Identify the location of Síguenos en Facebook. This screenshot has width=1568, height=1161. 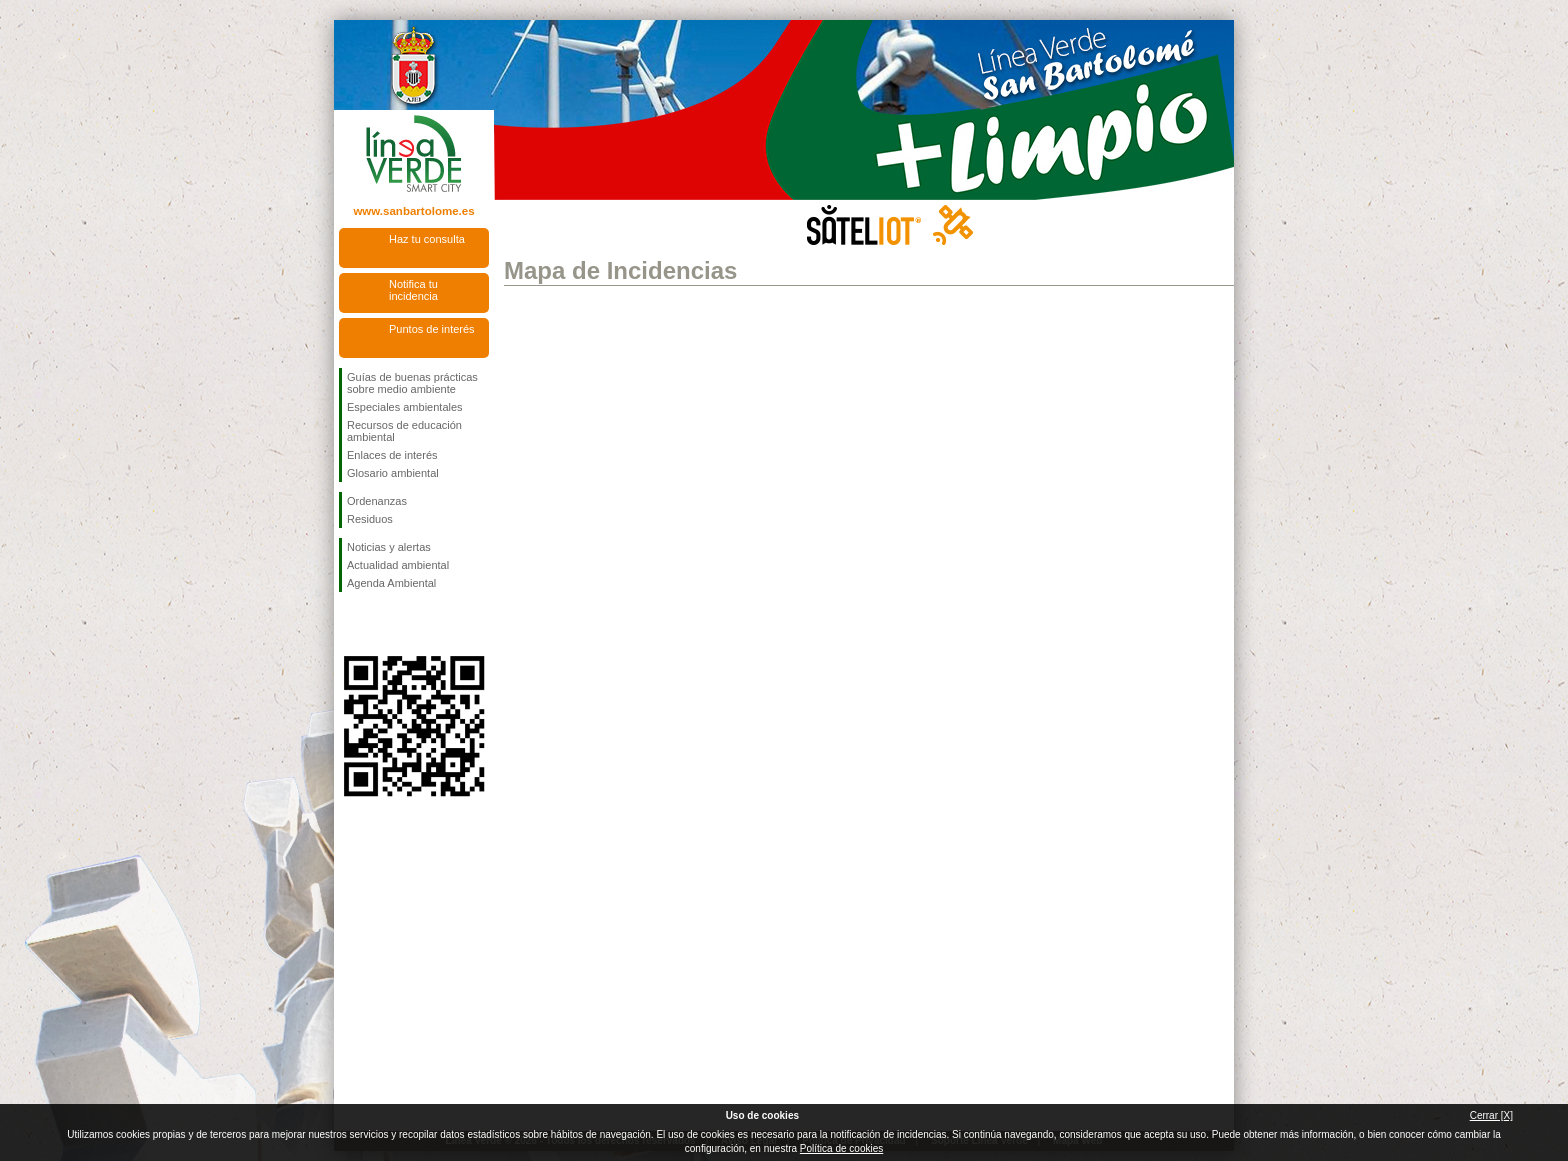
(351, 624).